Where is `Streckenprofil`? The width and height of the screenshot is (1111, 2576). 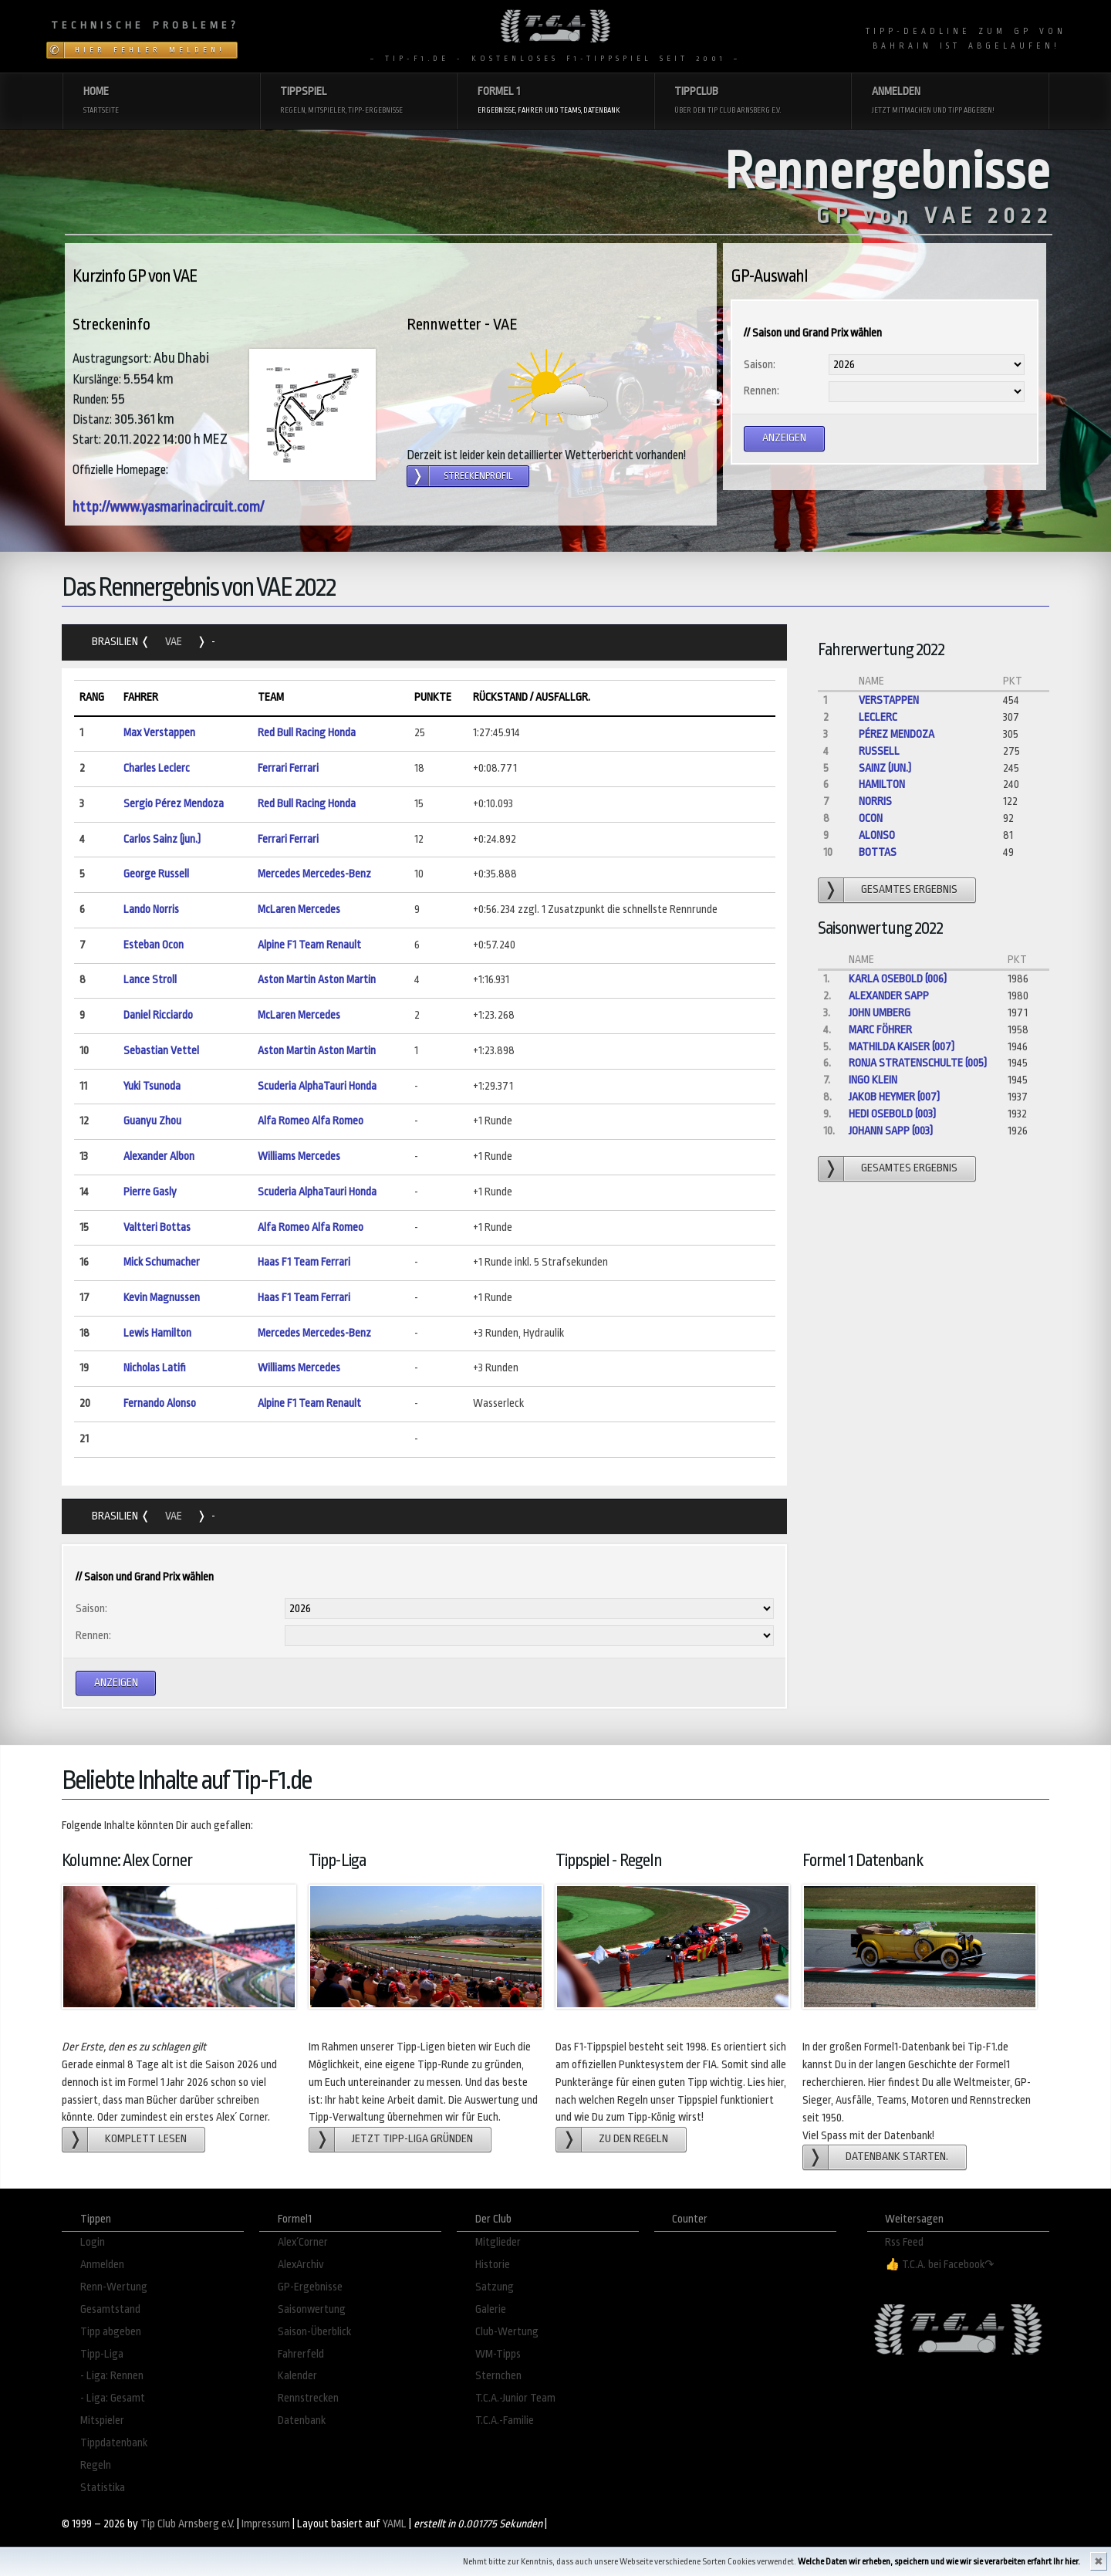 Streckenprofil is located at coordinates (478, 476).